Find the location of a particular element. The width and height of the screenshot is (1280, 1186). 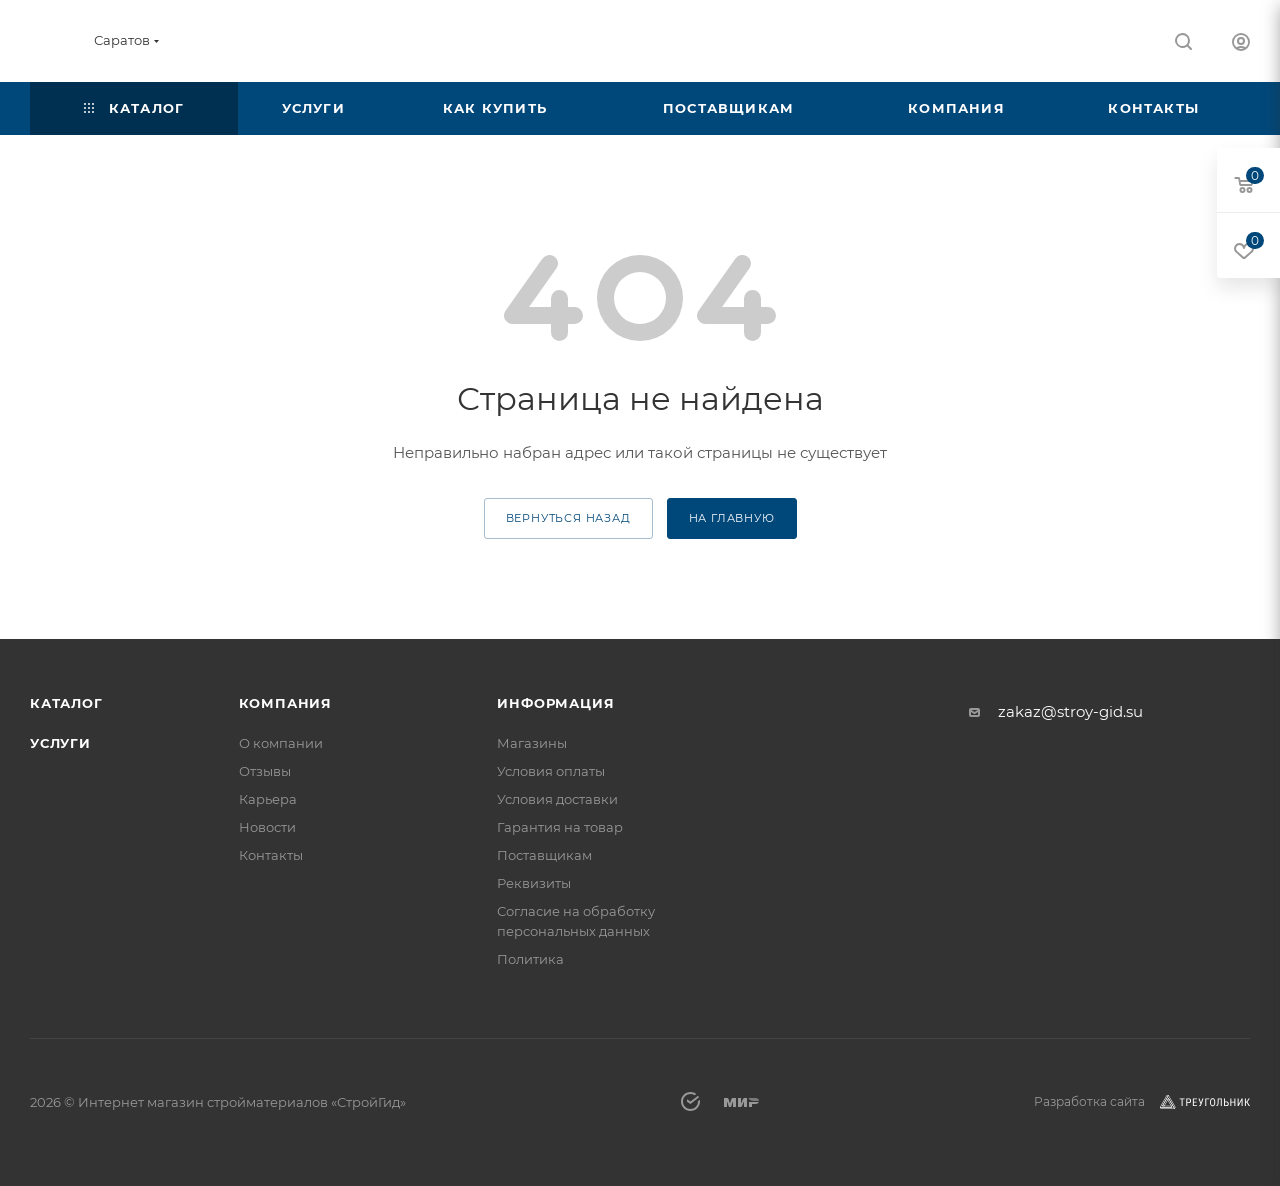

Информация is located at coordinates (555, 703).